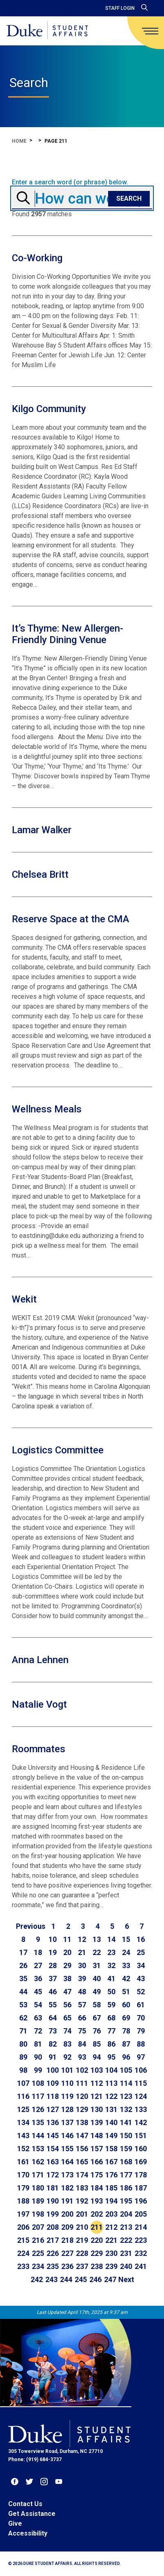 Image resolution: width=164 pixels, height=2576 pixels. Describe the element at coordinates (53, 2122) in the screenshot. I see `136` at that location.